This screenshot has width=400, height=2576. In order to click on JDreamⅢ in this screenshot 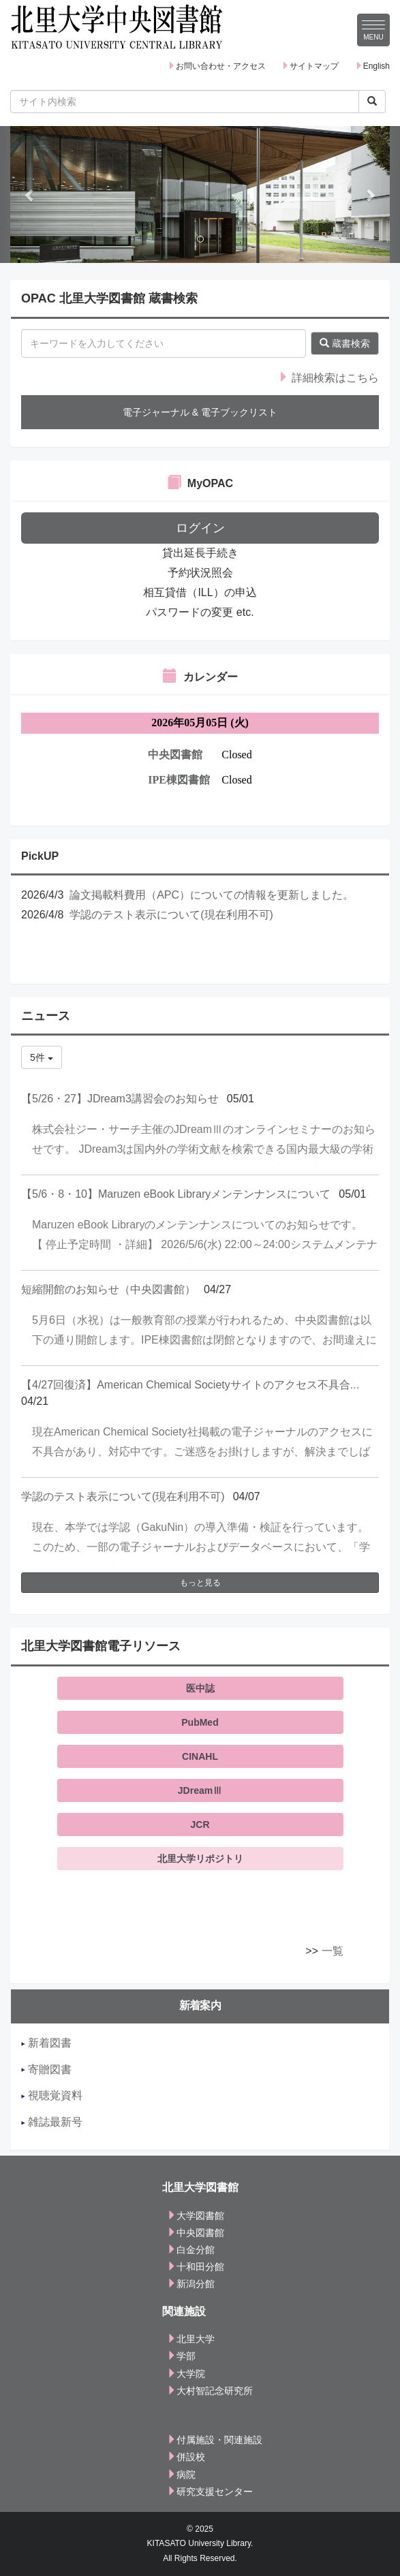, I will do `click(200, 1790)`.